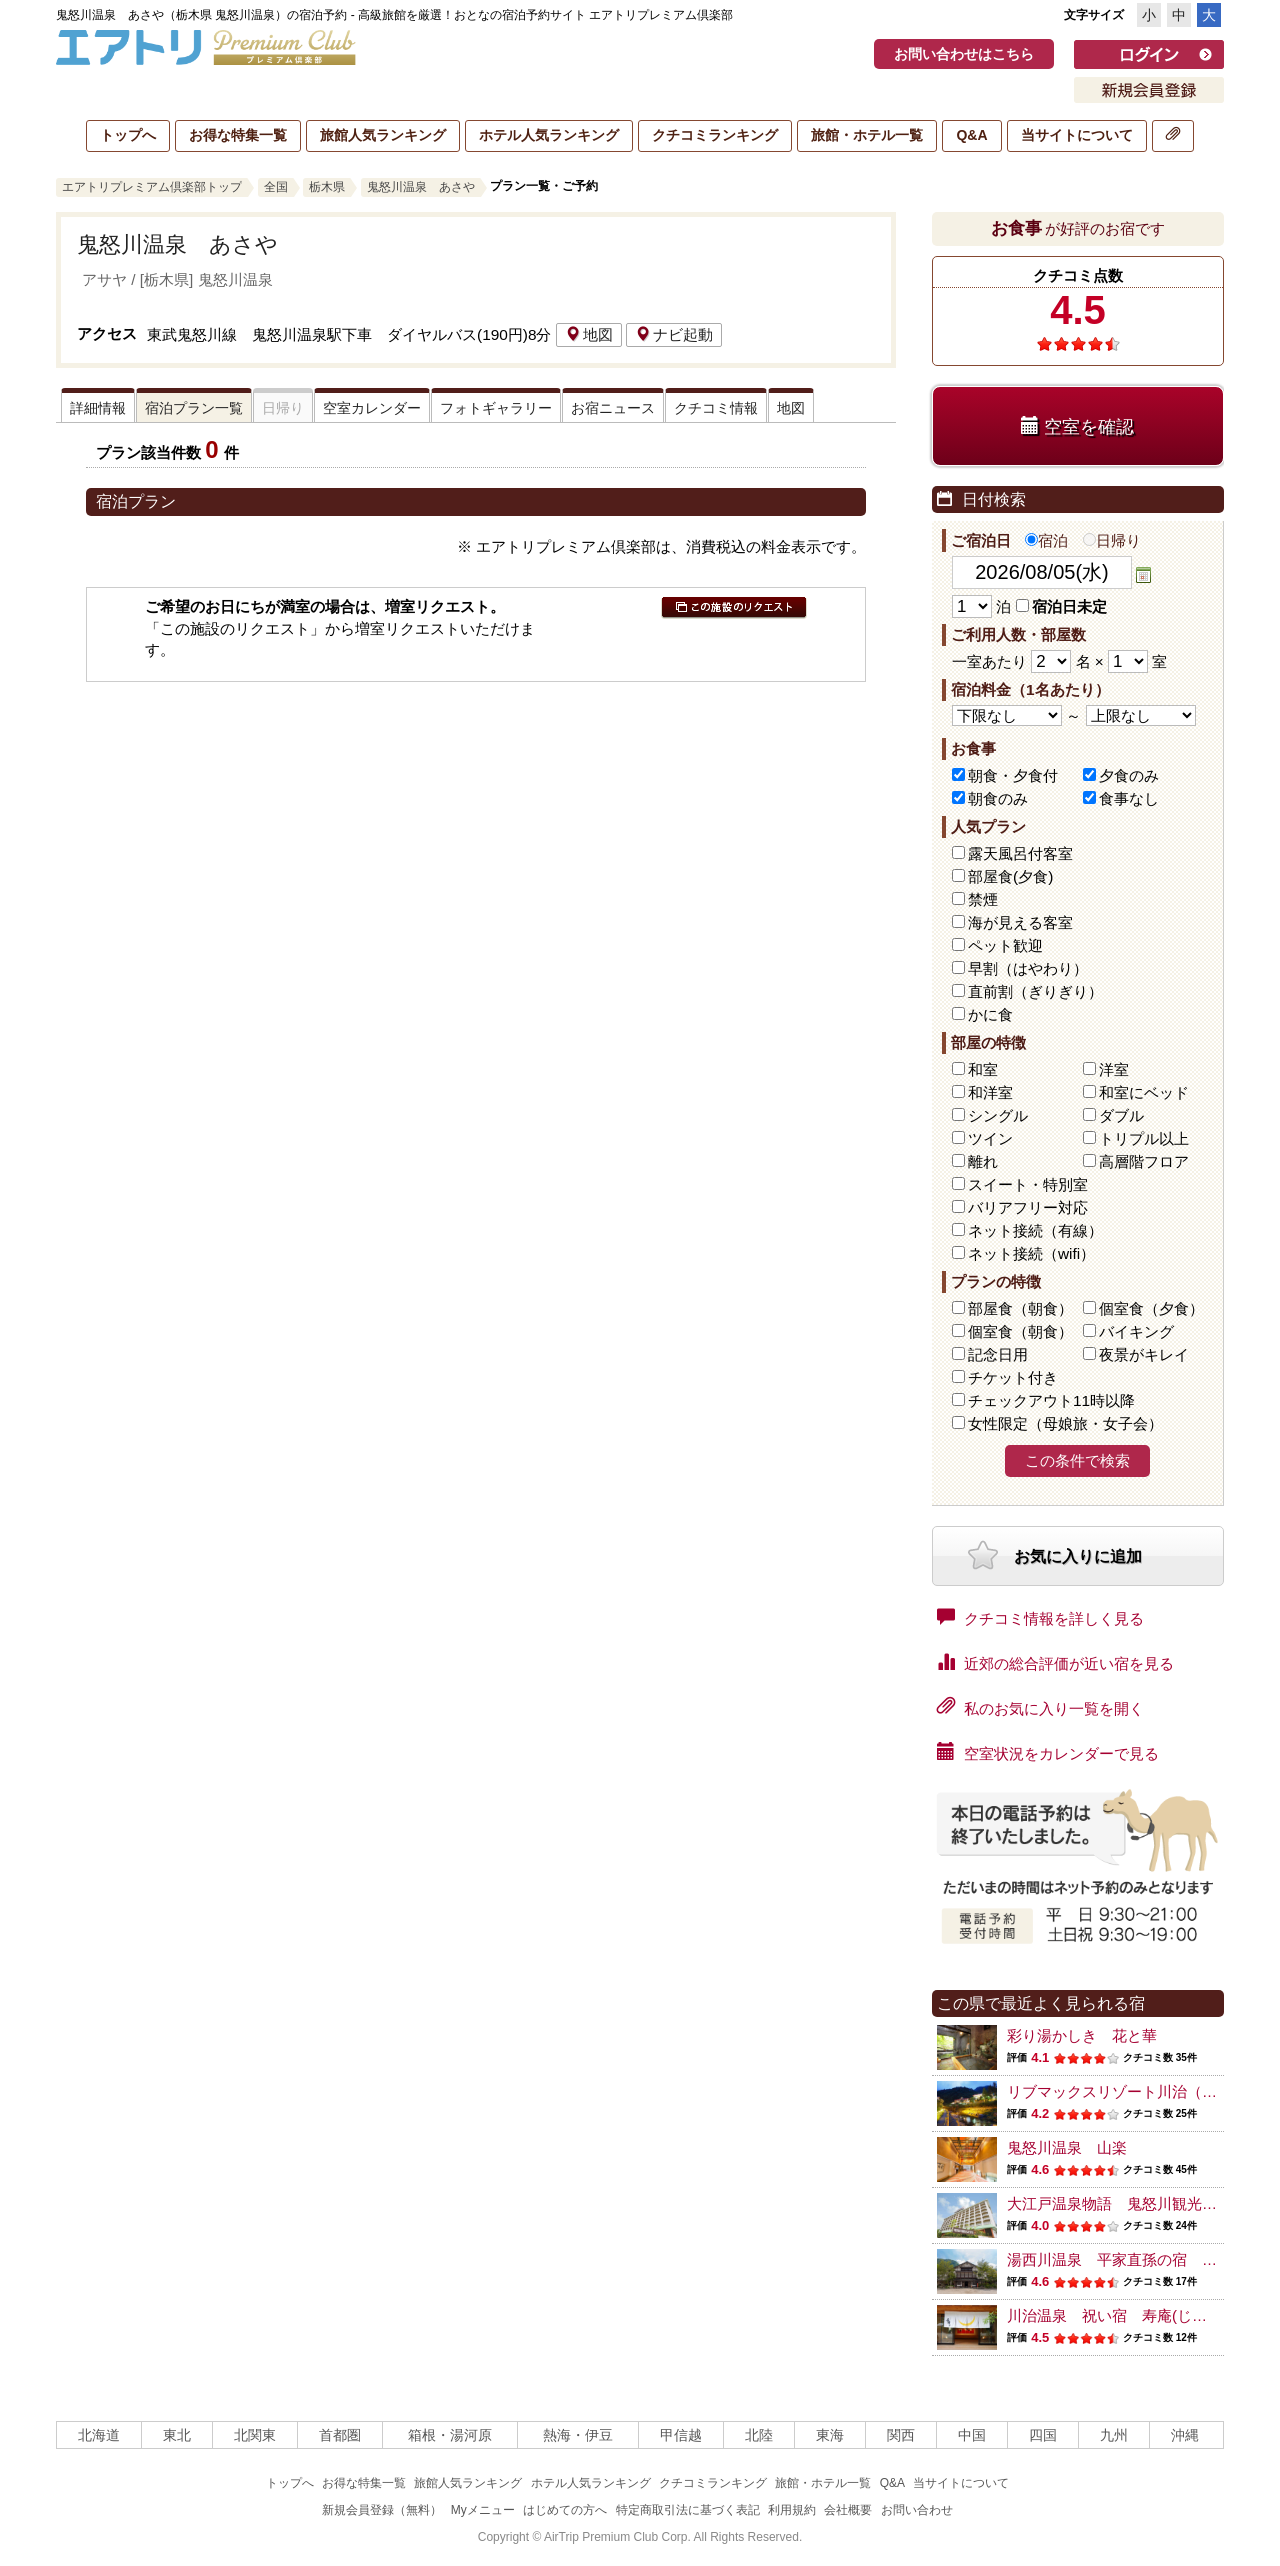 The height and width of the screenshot is (2566, 1280). Describe the element at coordinates (1031, 1253) in the screenshot. I see `ネット接続（wifi）` at that location.